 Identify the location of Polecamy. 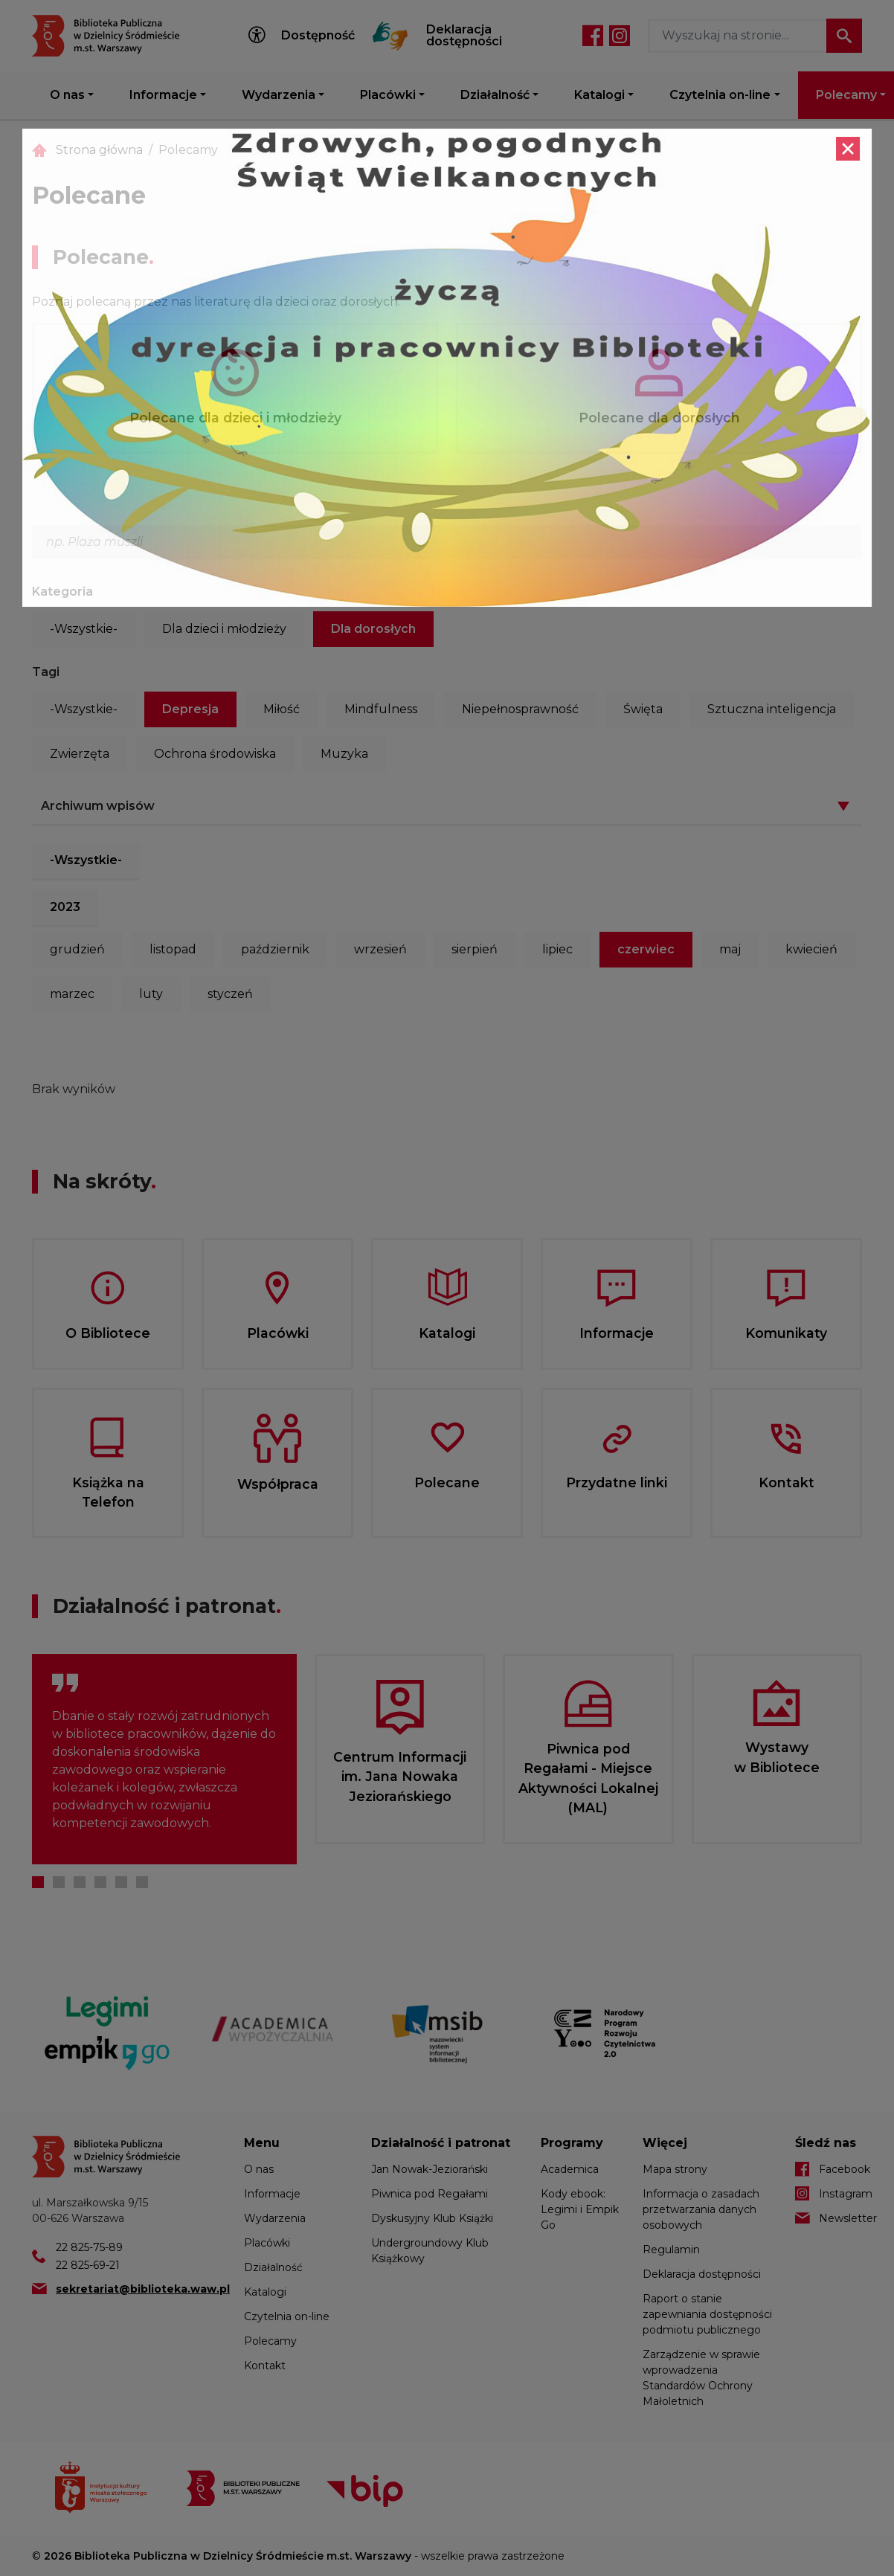
(270, 2341).